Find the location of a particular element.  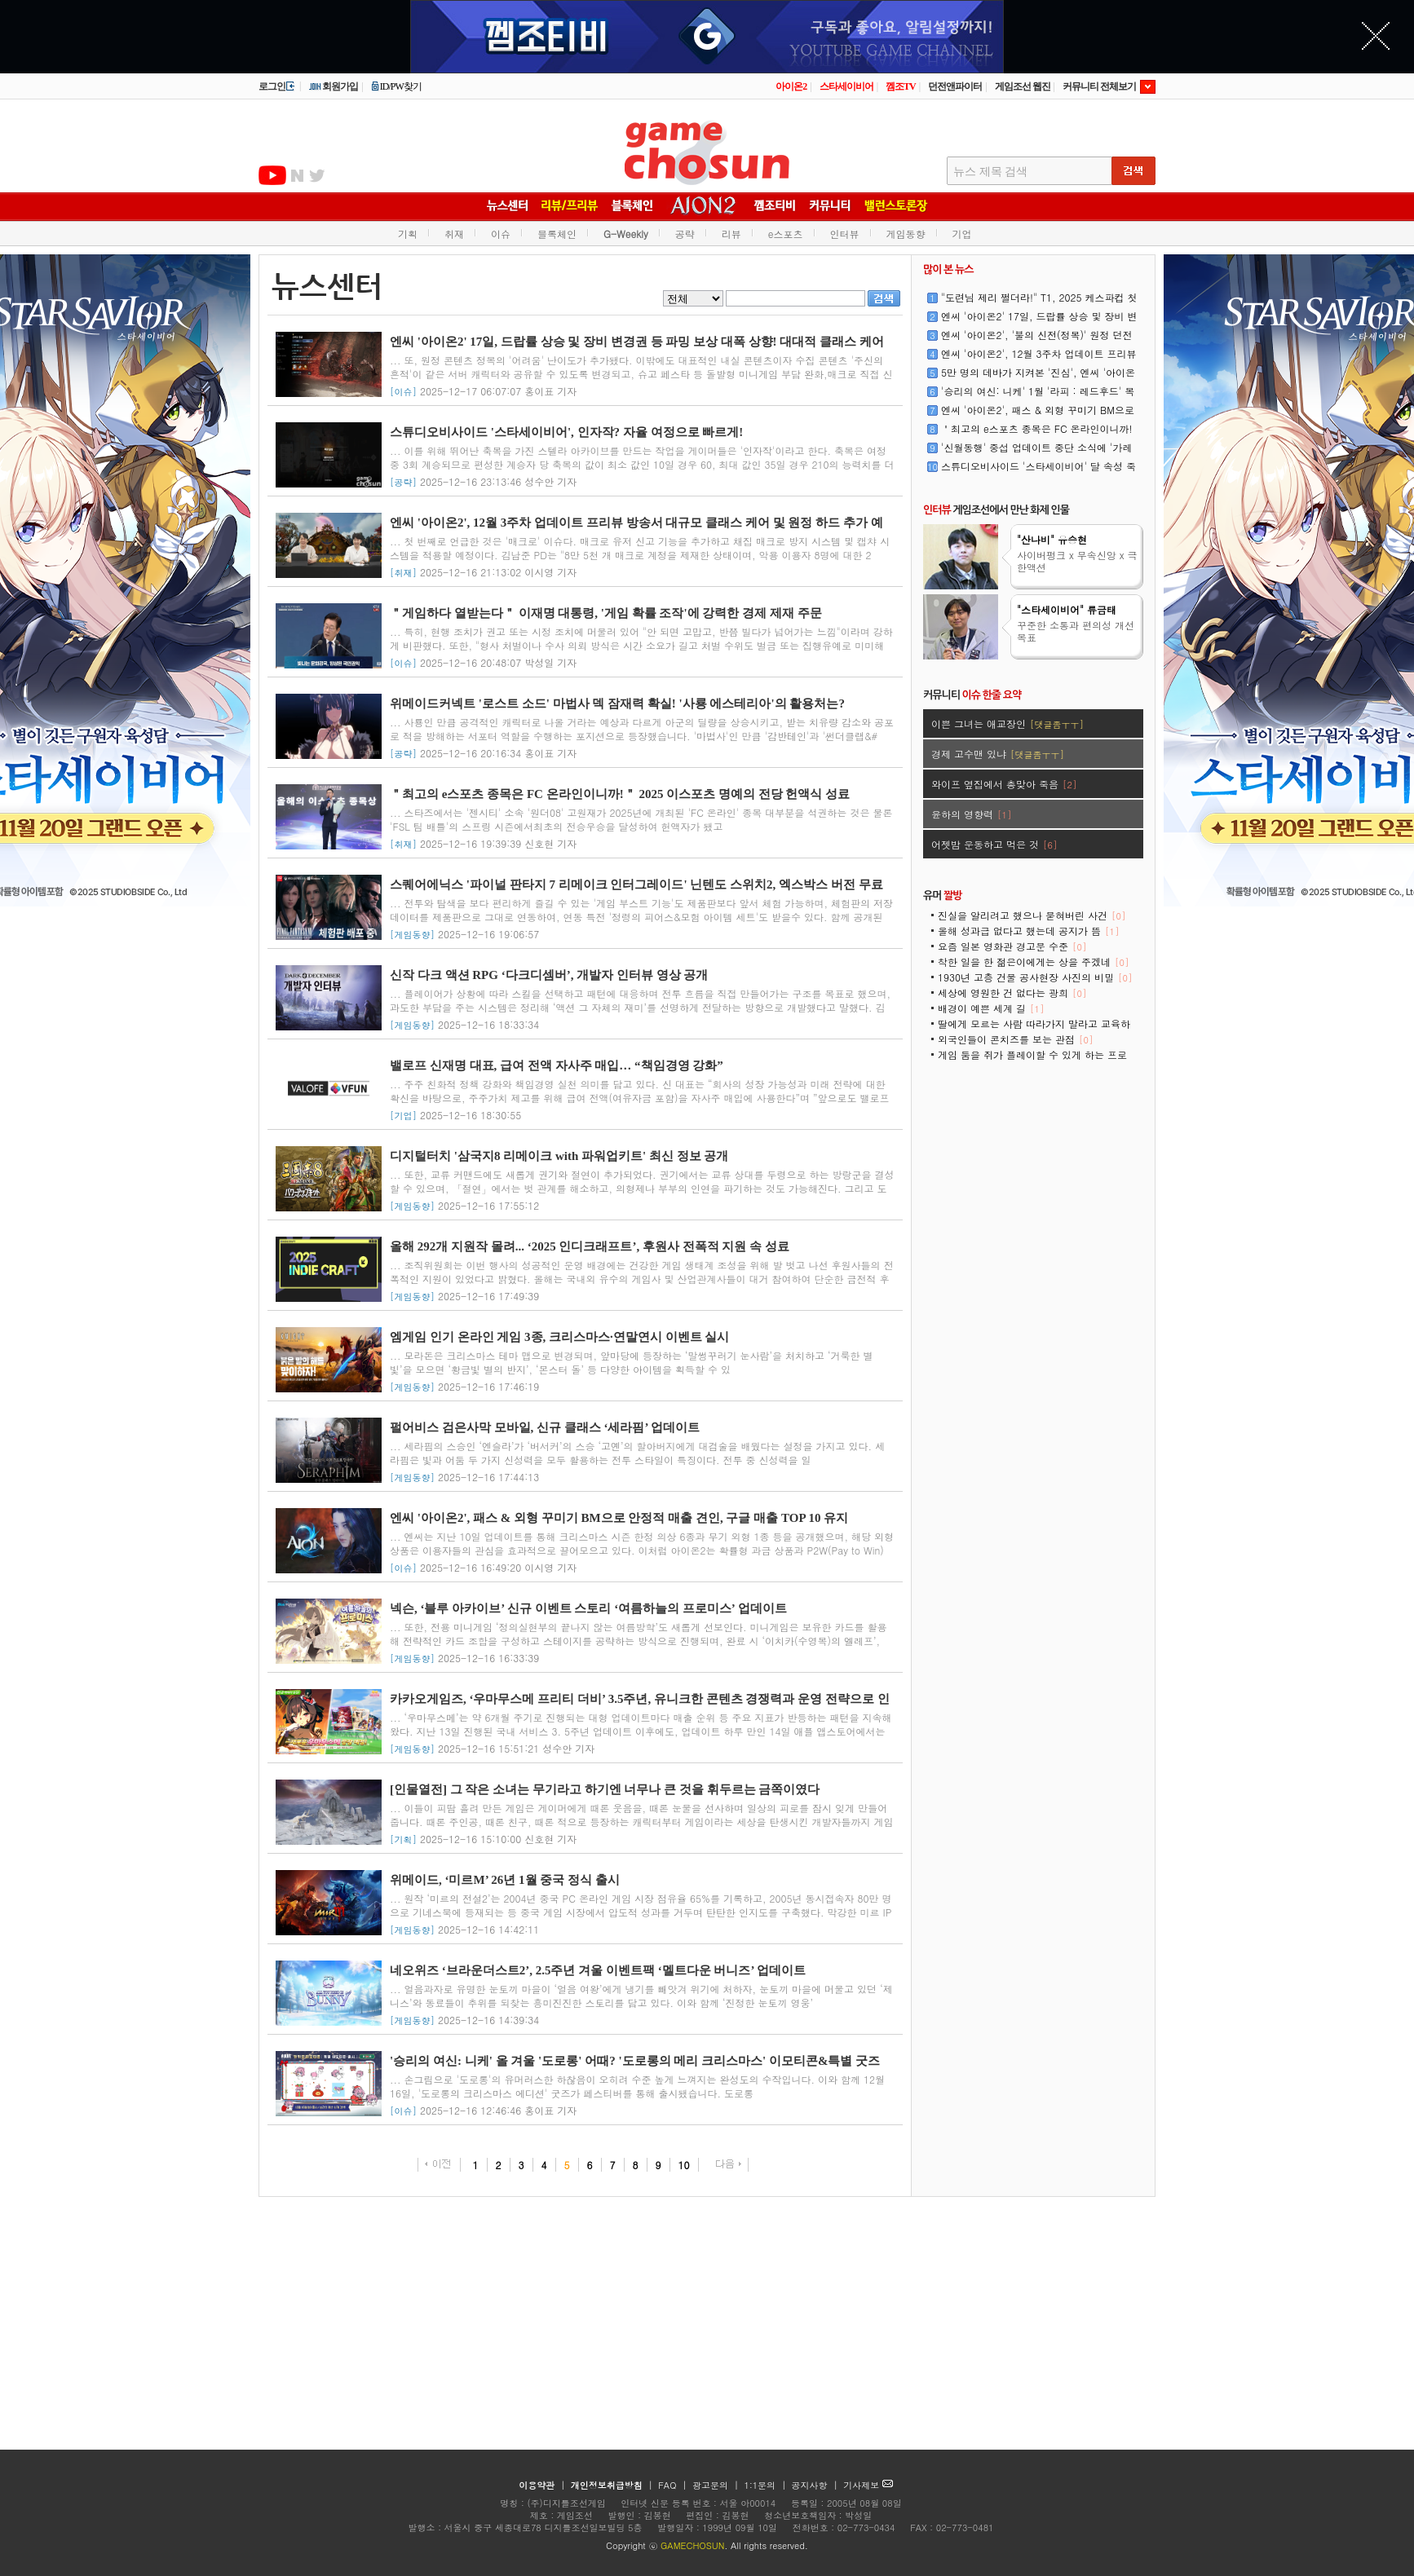

10 is located at coordinates (684, 2165).